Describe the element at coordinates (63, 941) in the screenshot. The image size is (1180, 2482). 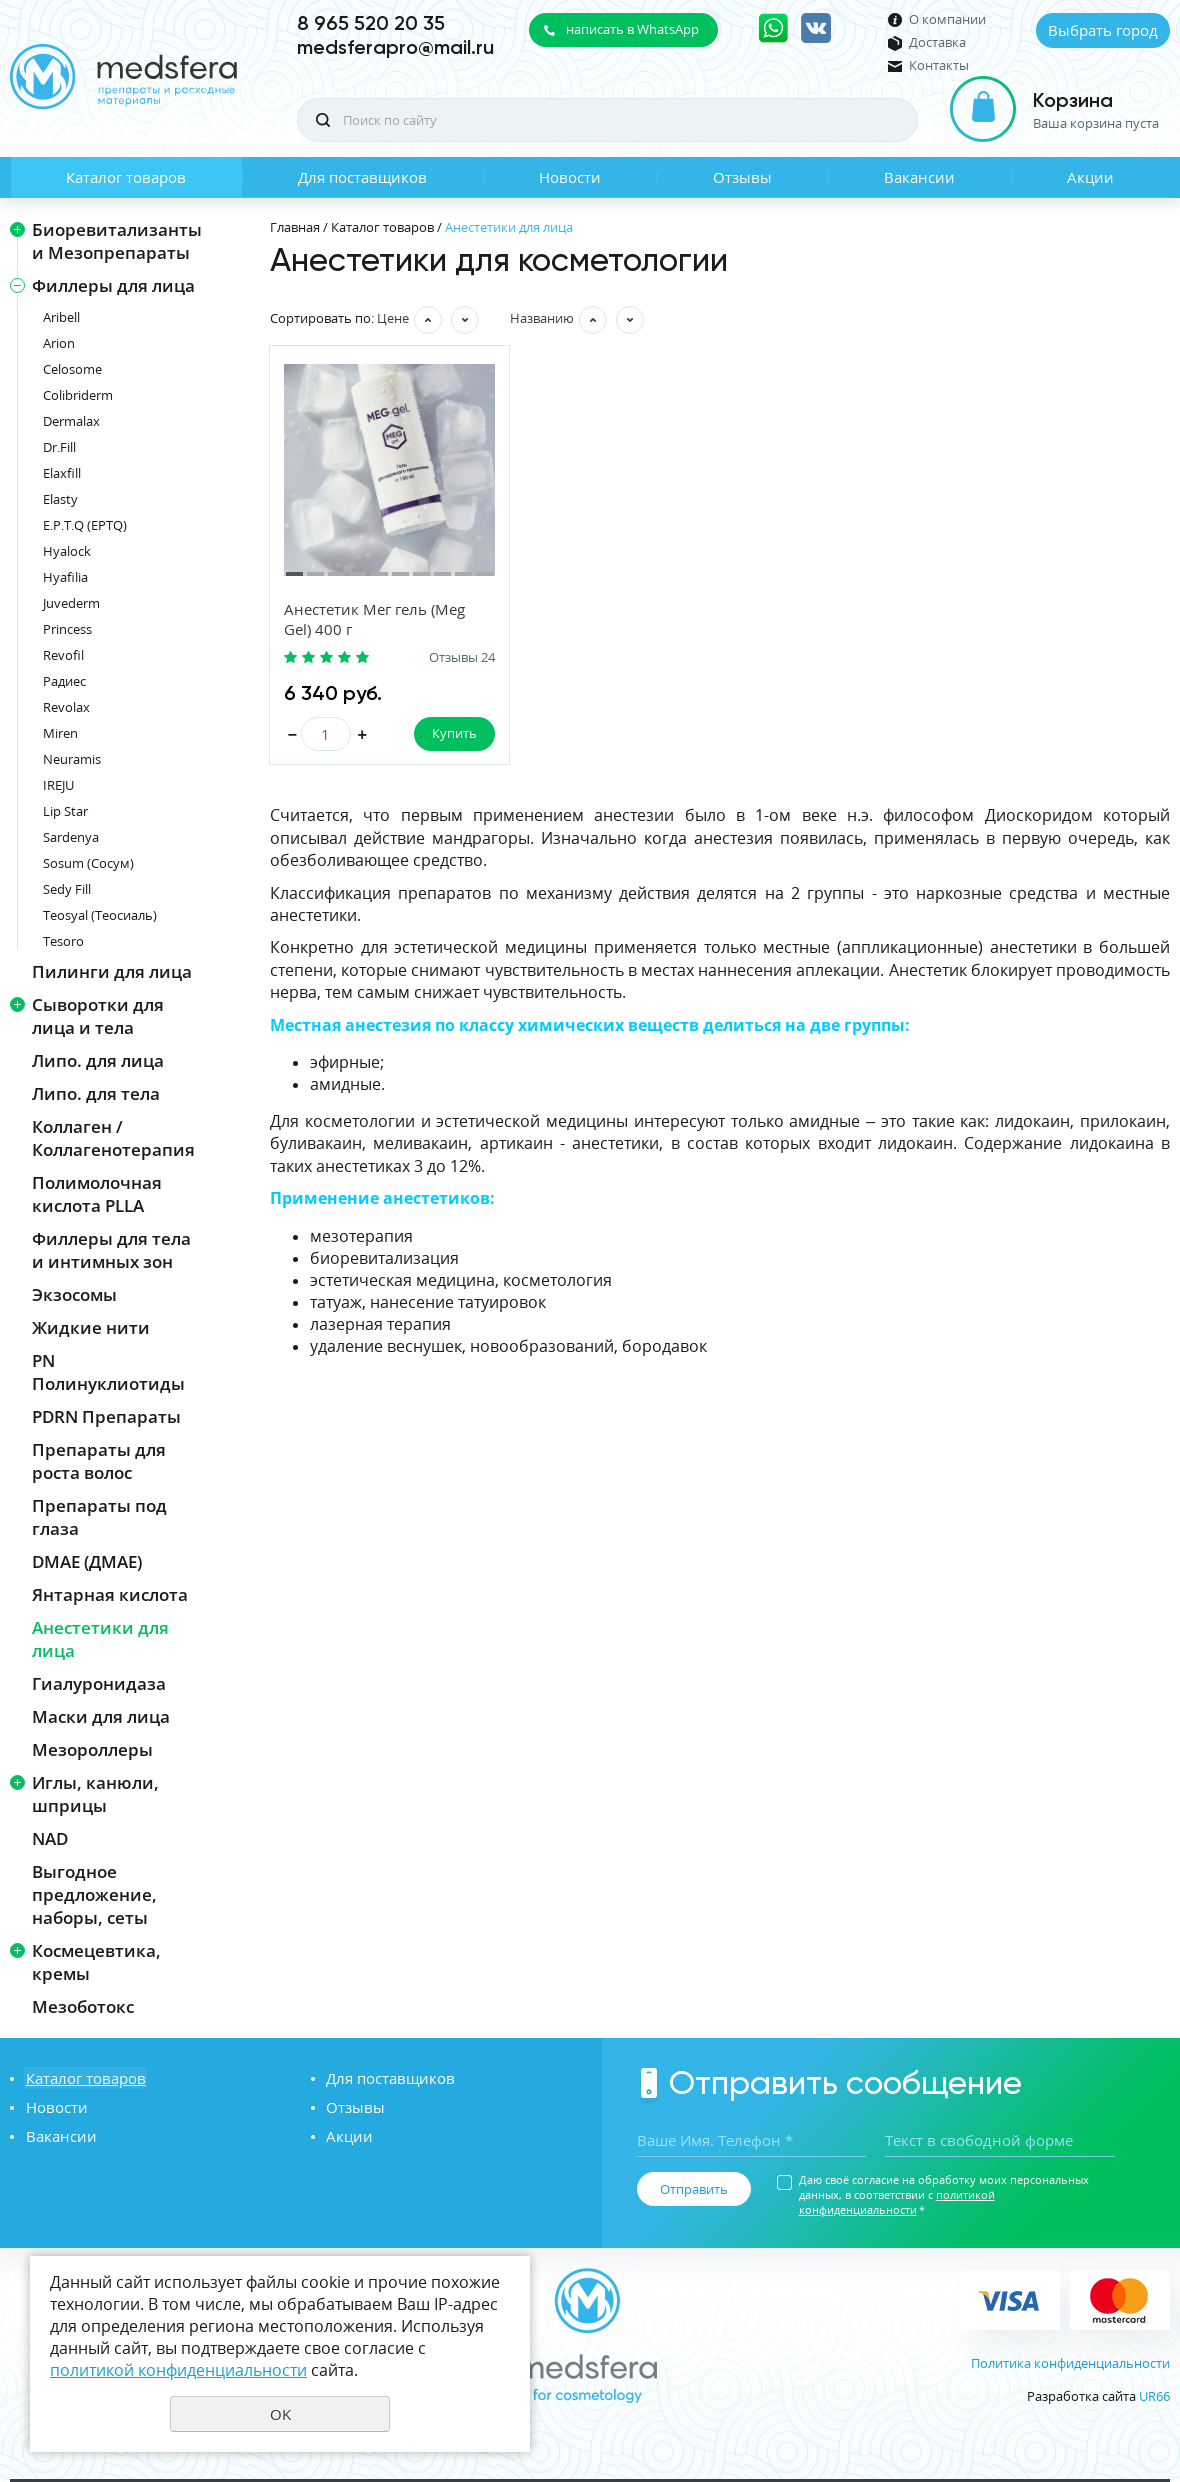
I see `Tesoro` at that location.